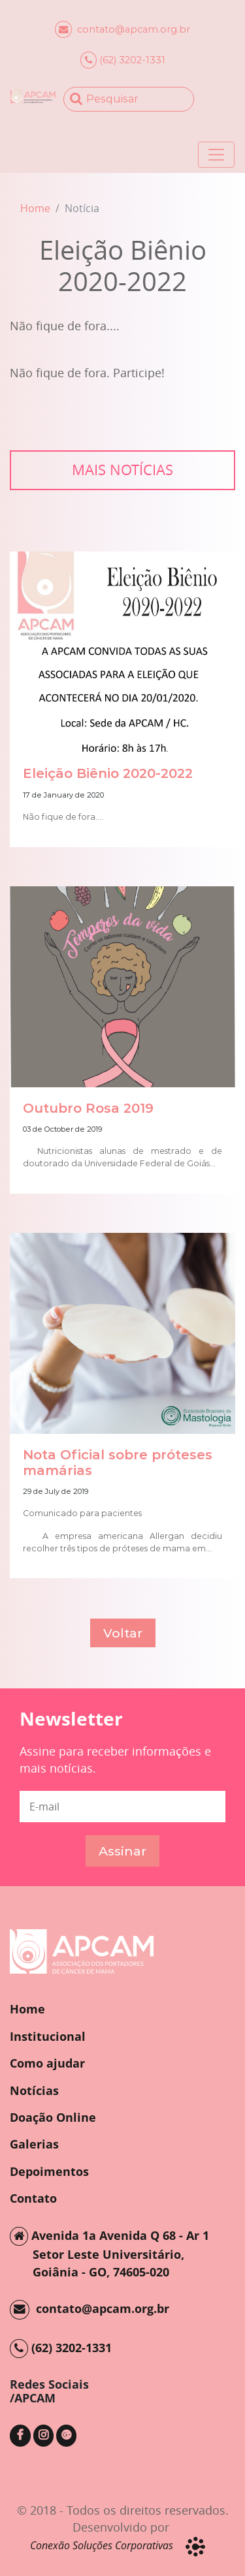  What do you see at coordinates (34, 2144) in the screenshot?
I see `Galerias` at bounding box center [34, 2144].